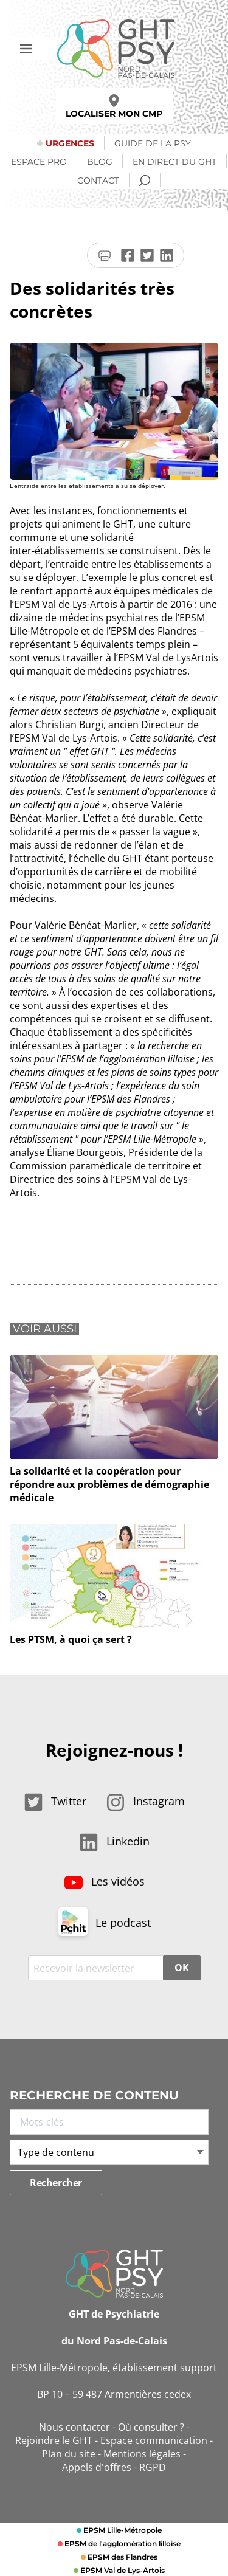  I want to click on Le podcast, so click(104, 1922).